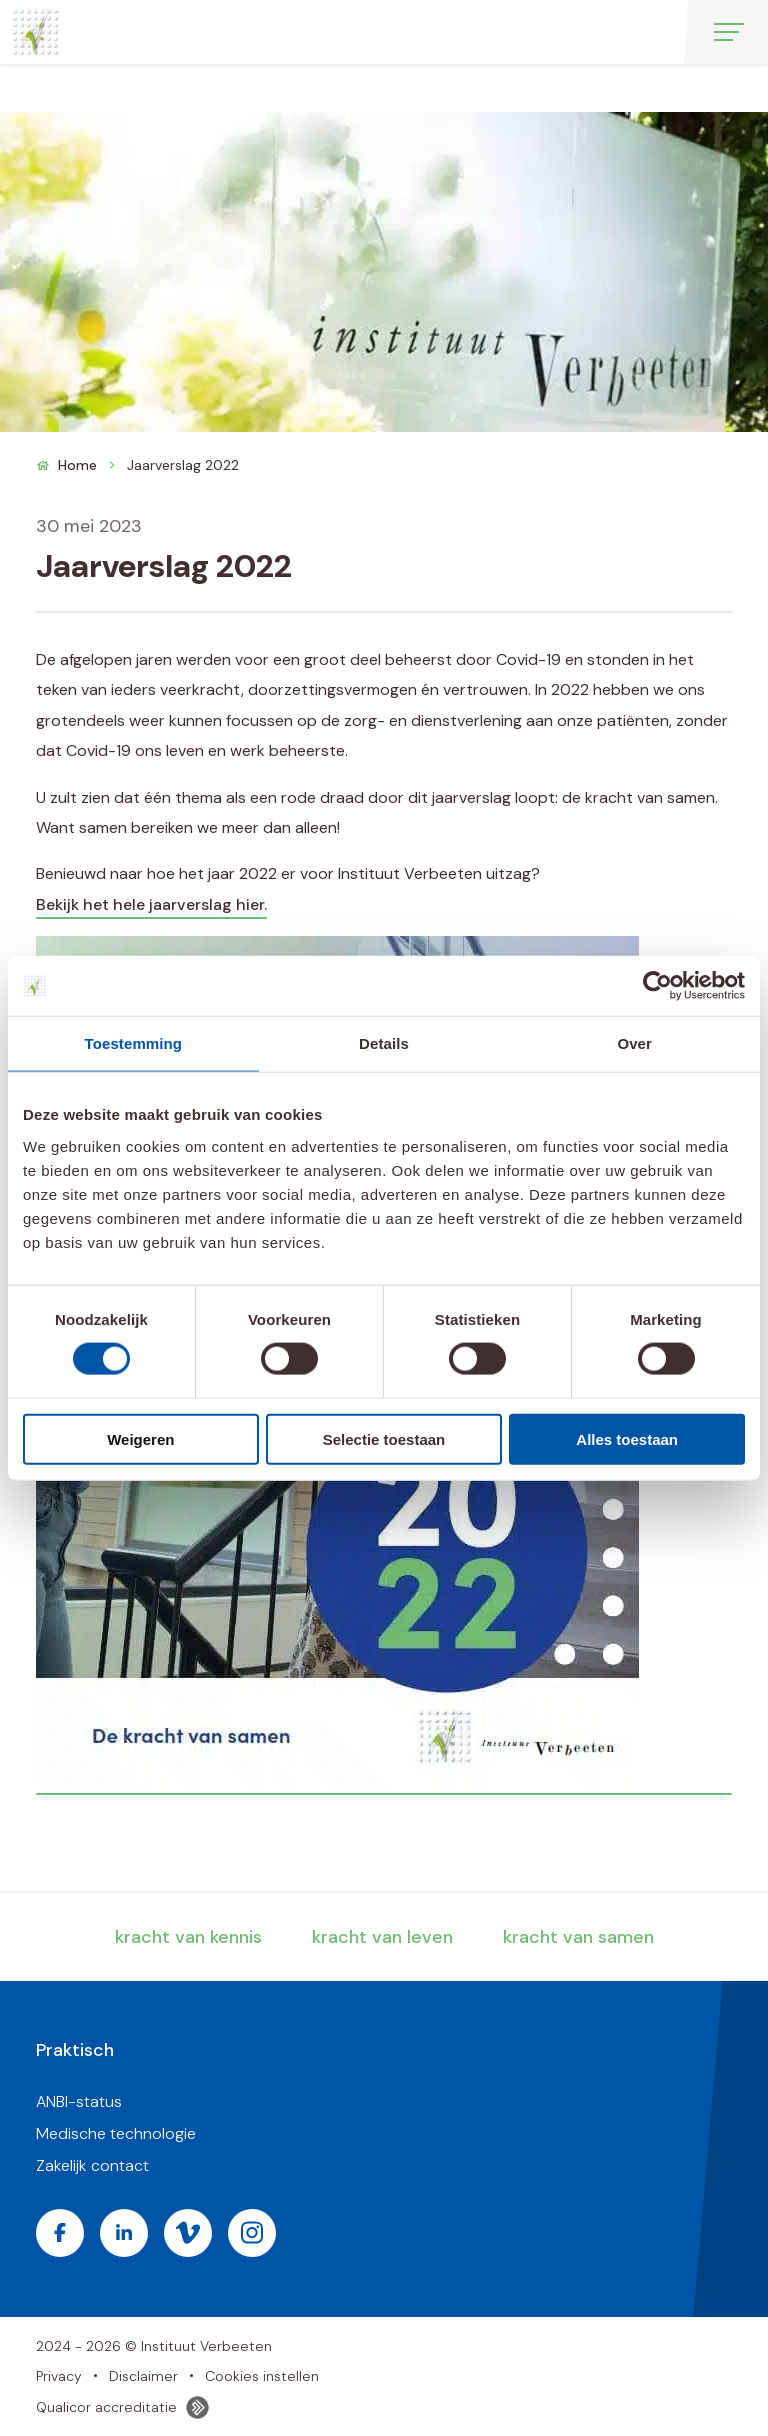 The height and width of the screenshot is (2436, 768). I want to click on [Open menu], so click(729, 32).